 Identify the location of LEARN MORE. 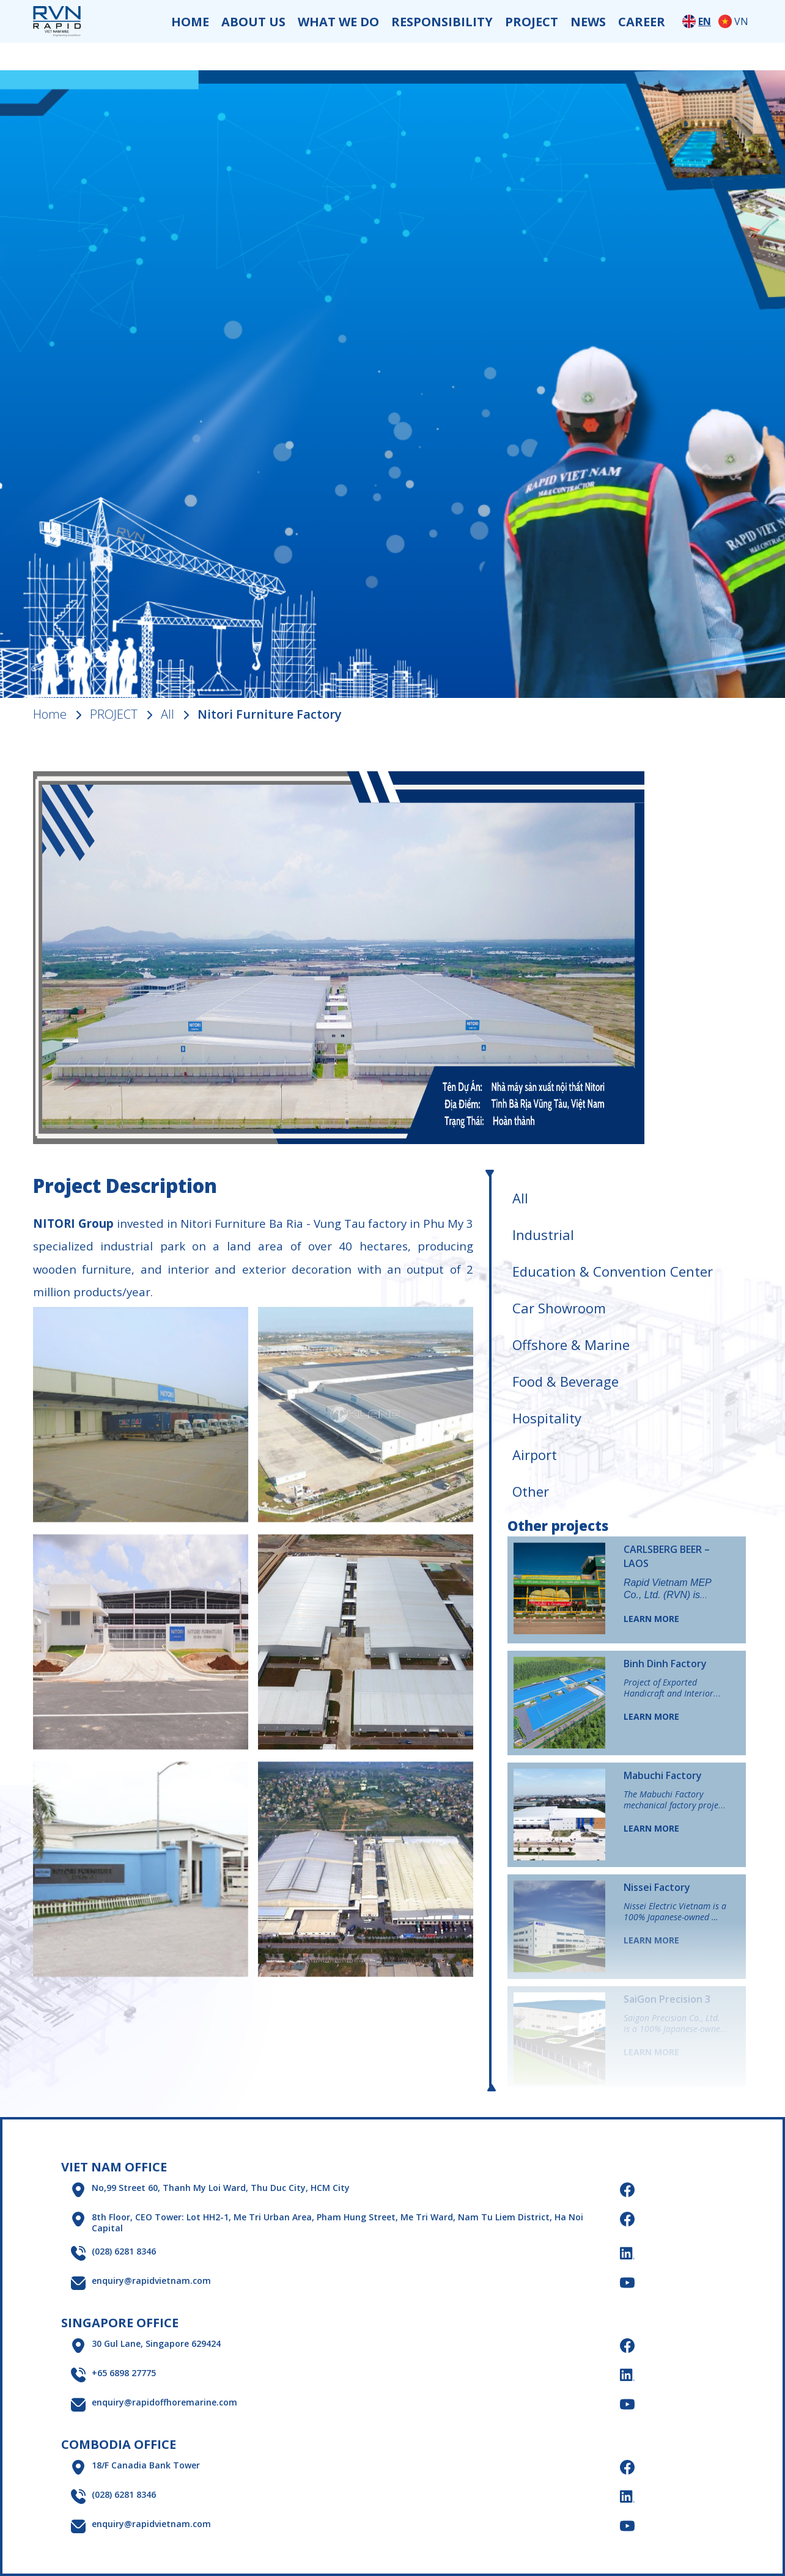
(651, 1618).